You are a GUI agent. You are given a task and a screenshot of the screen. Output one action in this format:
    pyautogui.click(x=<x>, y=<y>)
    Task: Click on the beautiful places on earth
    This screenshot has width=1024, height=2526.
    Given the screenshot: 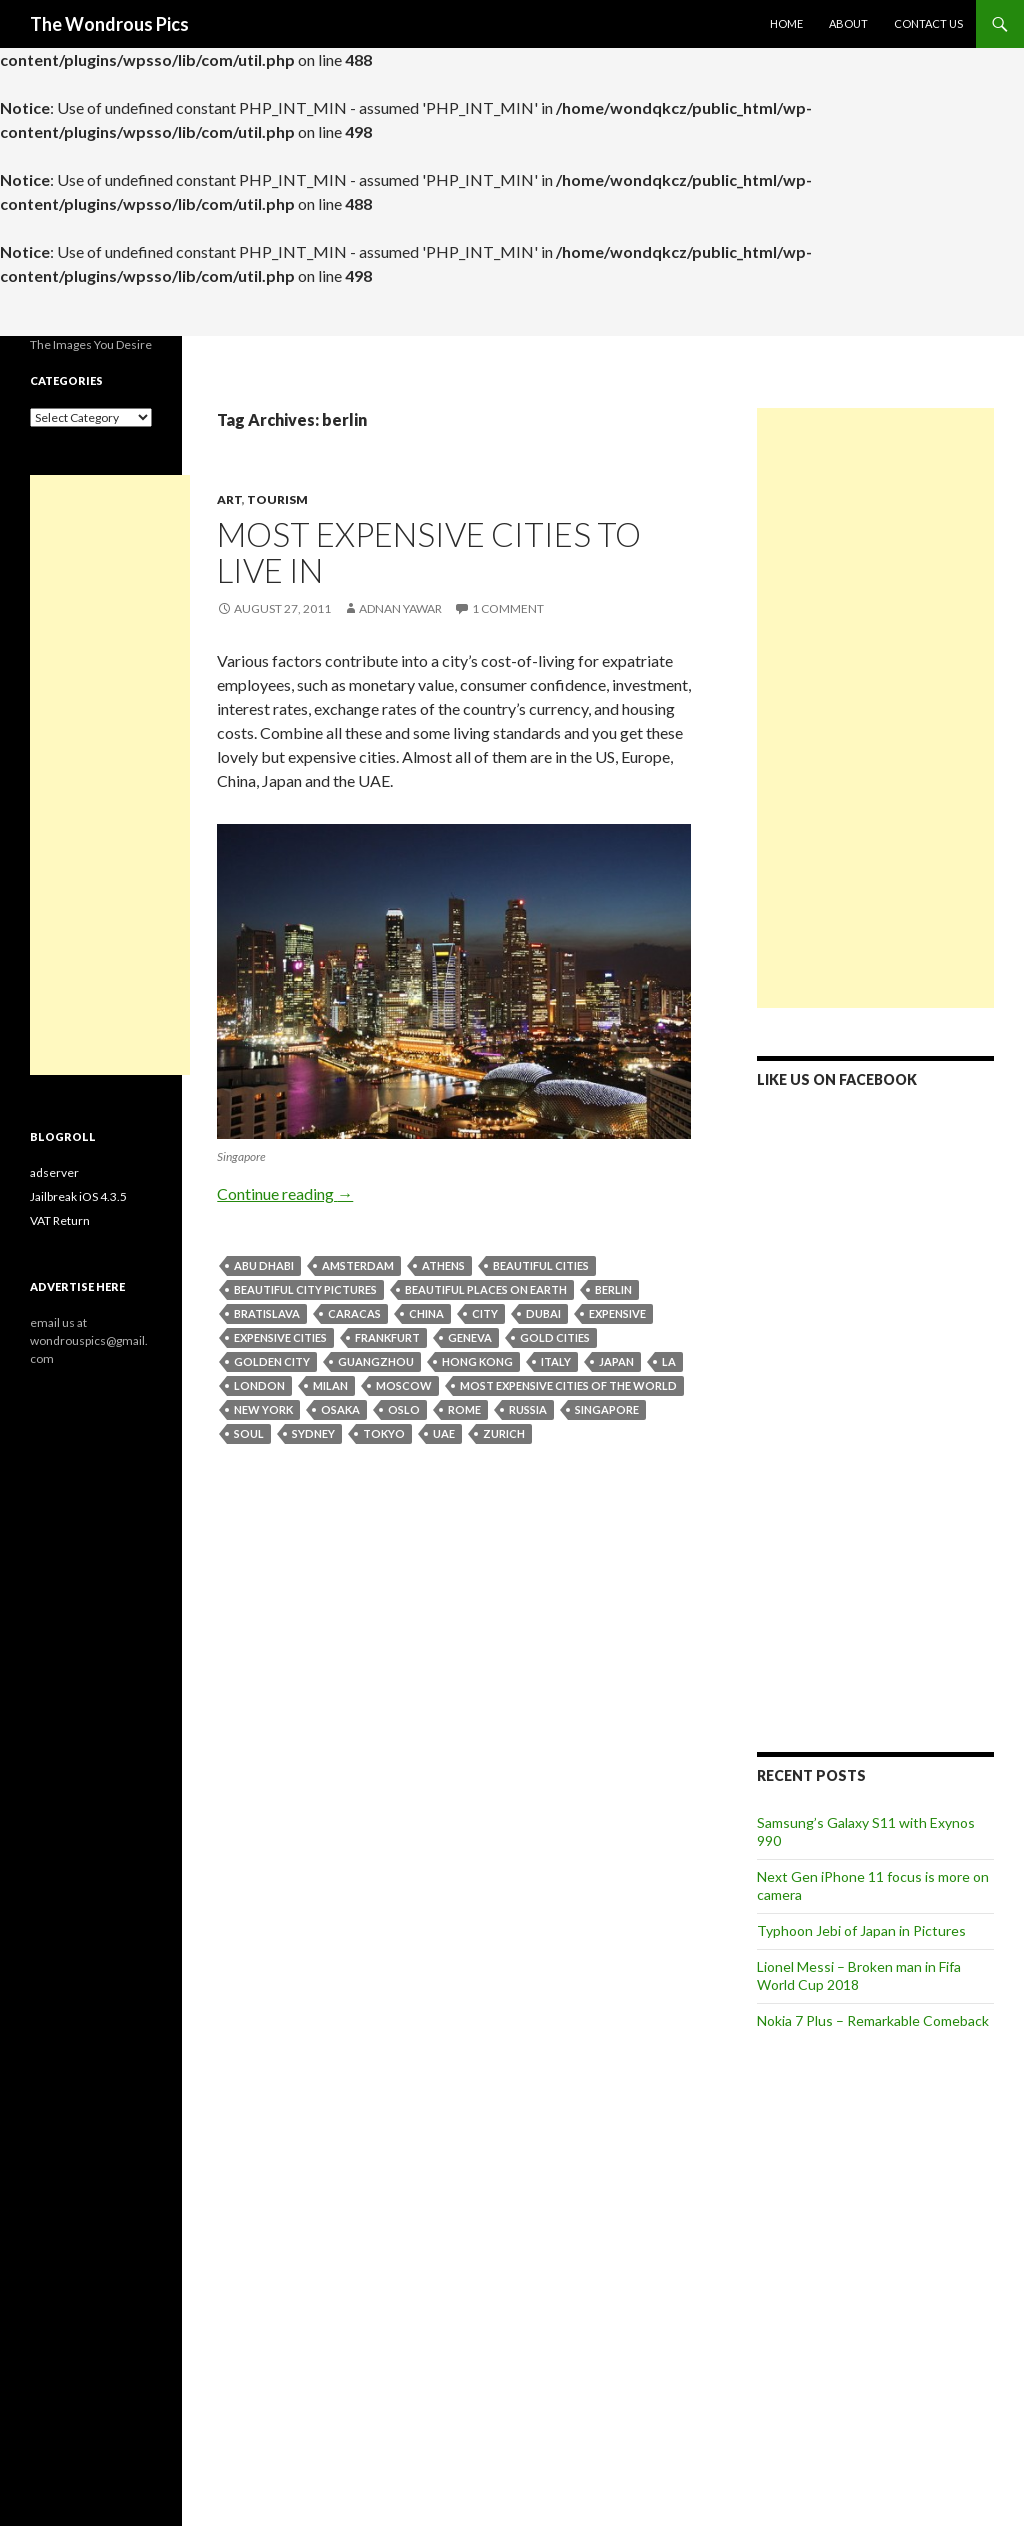 What is the action you would take?
    pyautogui.click(x=486, y=1289)
    